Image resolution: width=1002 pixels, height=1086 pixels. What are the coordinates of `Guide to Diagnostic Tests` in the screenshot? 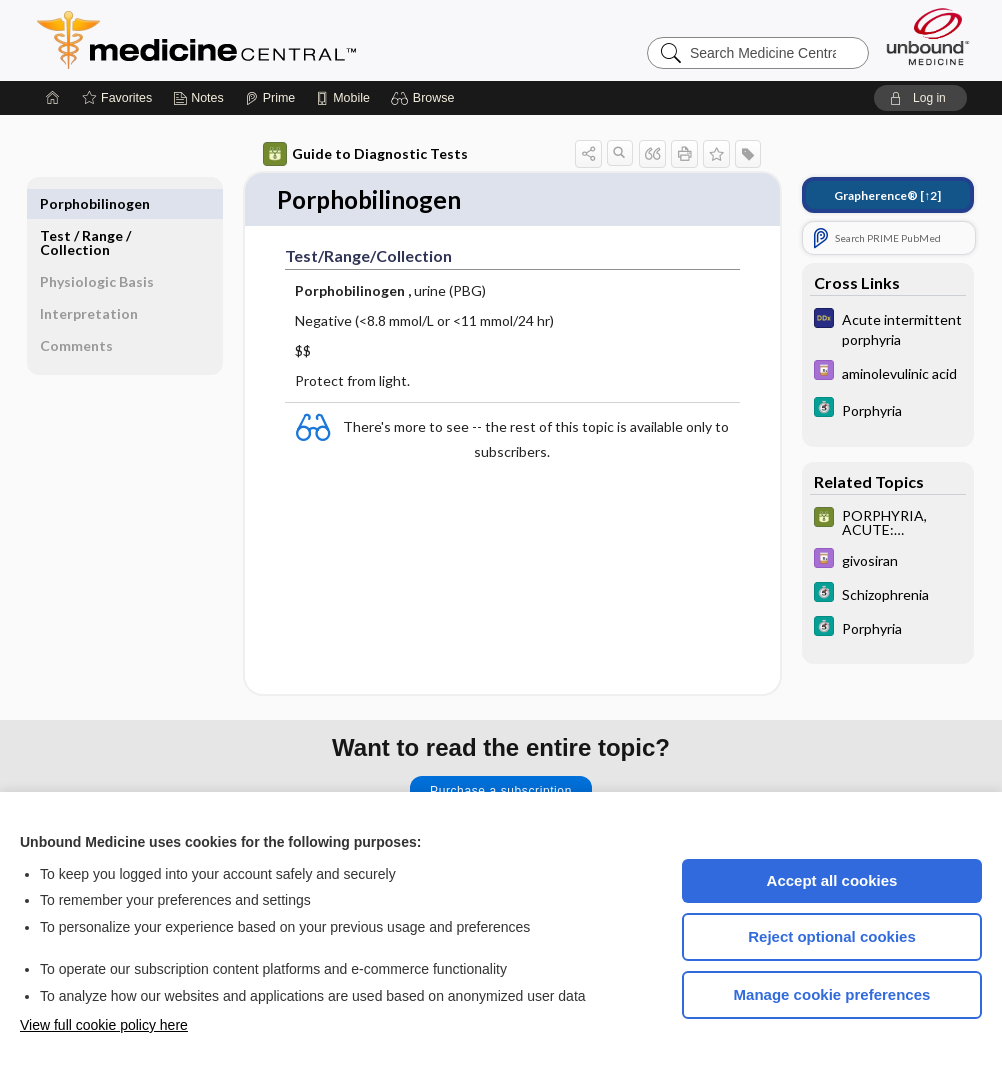 It's located at (365, 154).